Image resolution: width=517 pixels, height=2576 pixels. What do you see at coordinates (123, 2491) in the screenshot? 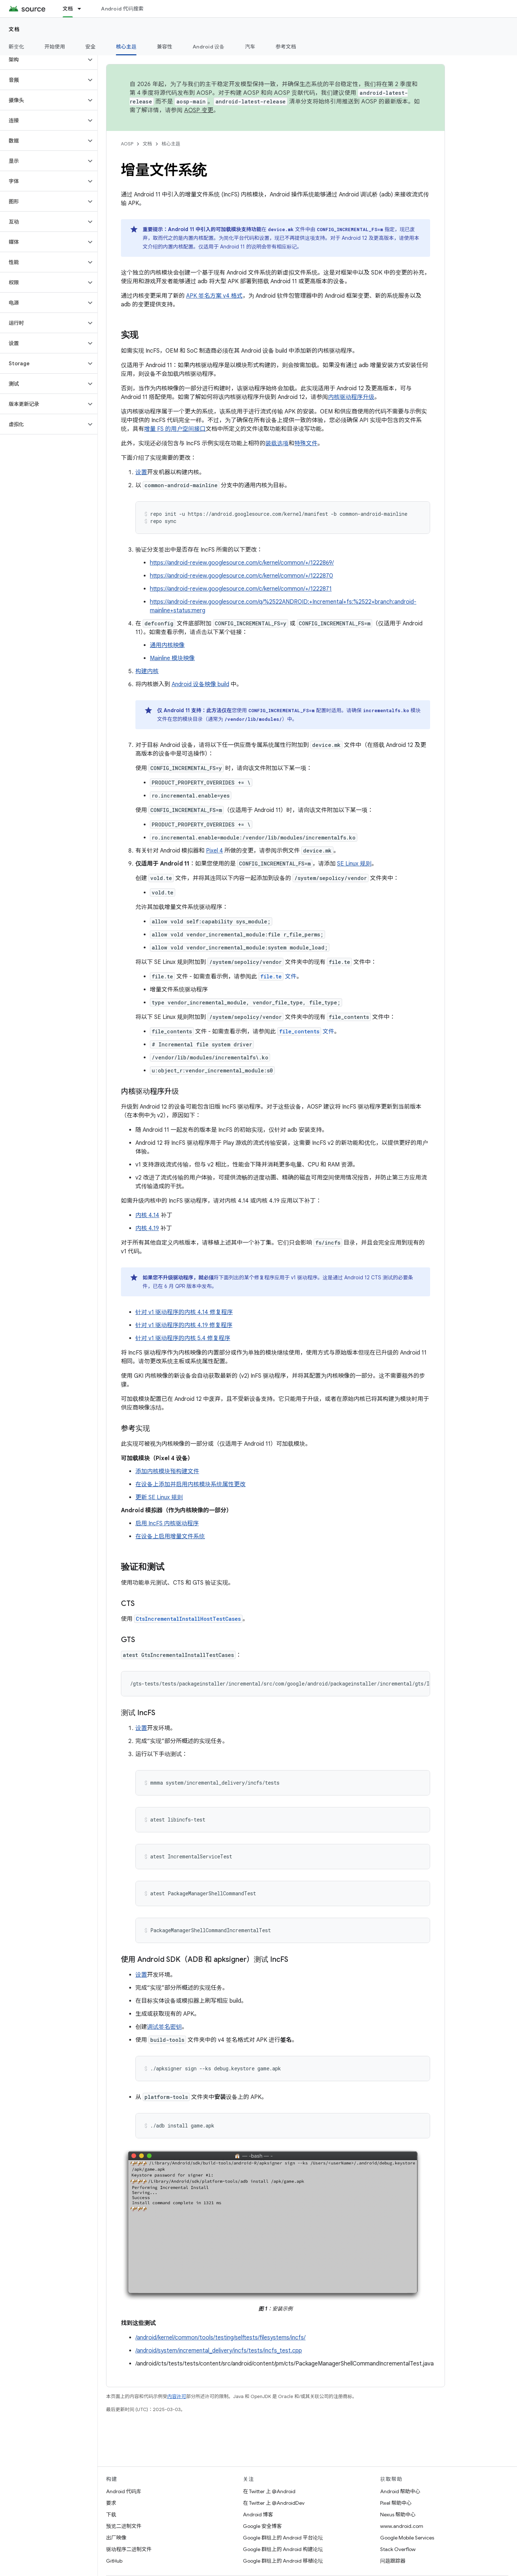
I see `Android 代码库` at bounding box center [123, 2491].